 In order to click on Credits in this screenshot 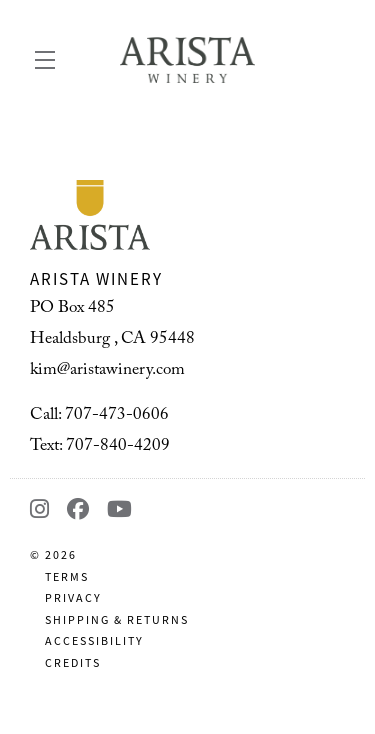, I will do `click(73, 663)`.